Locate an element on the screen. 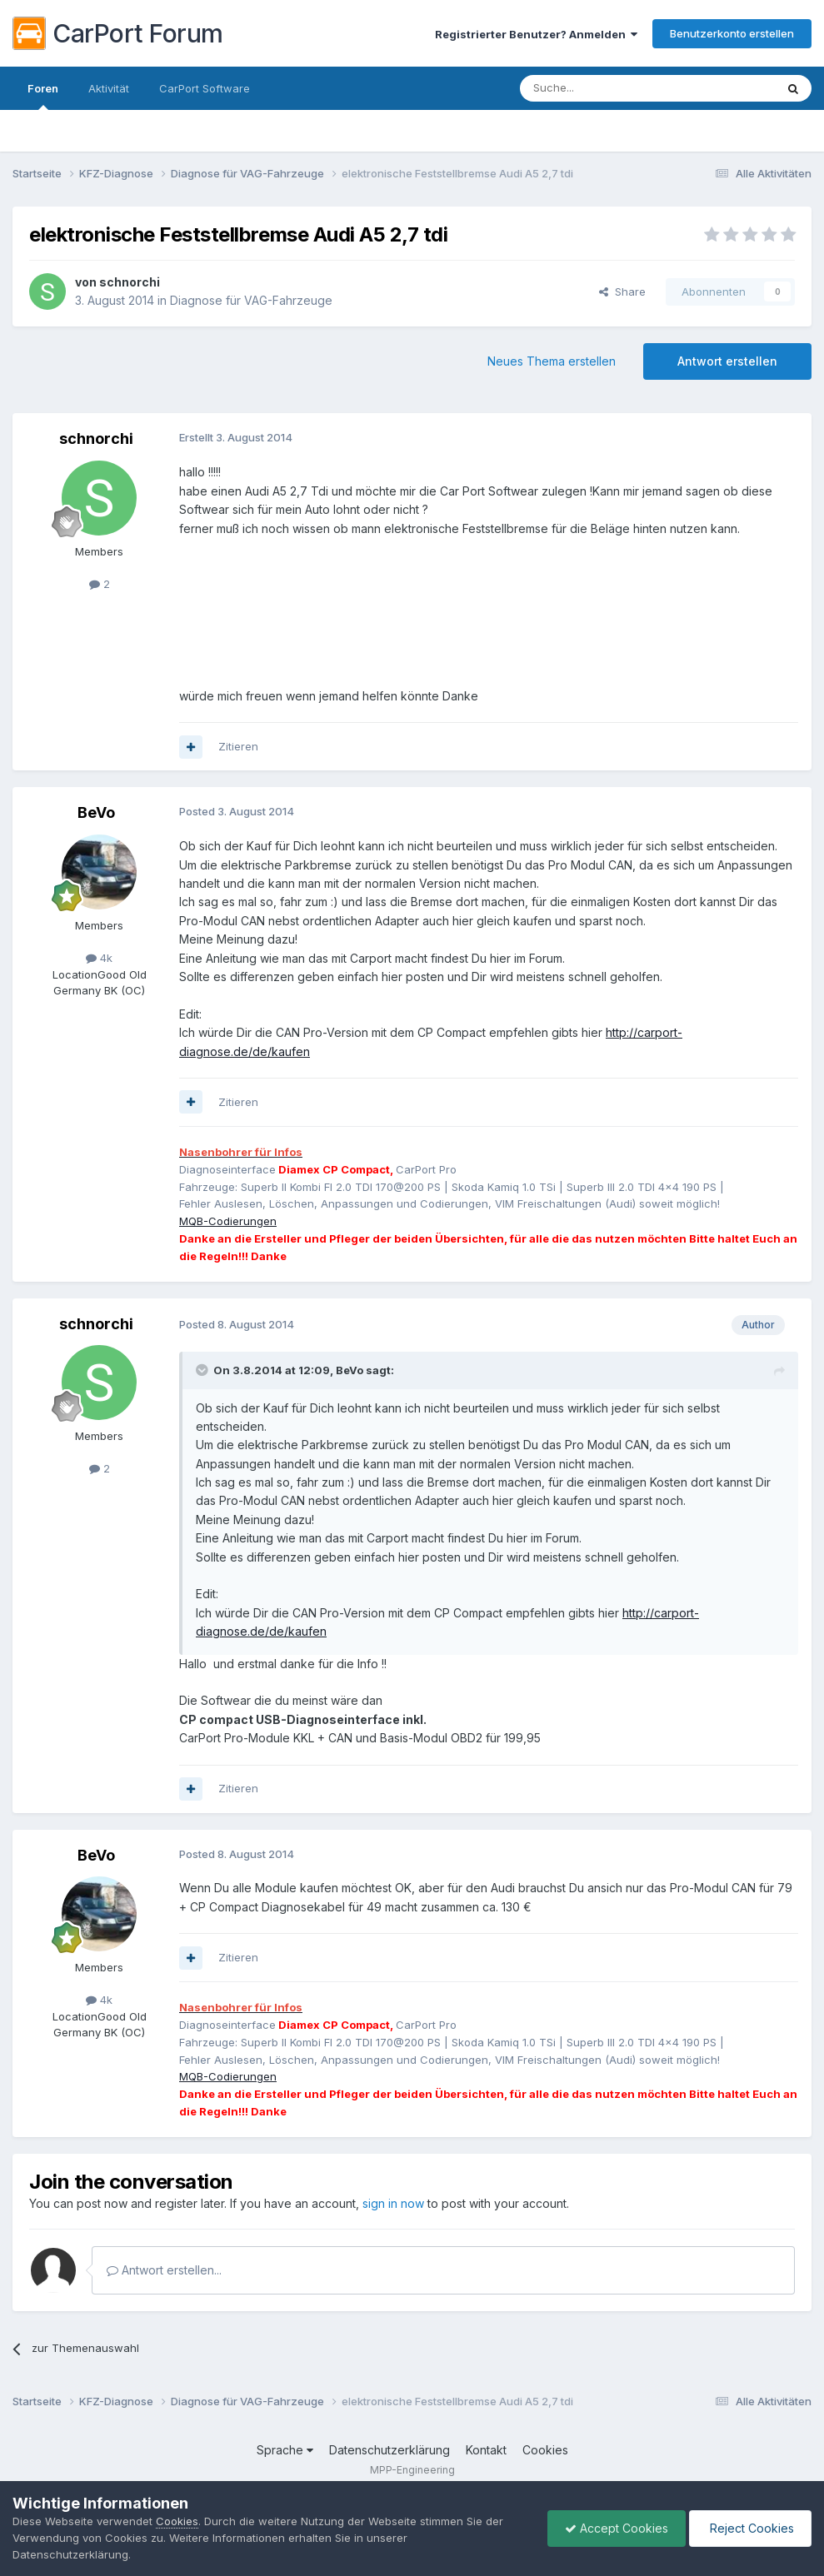 The width and height of the screenshot is (824, 2576). Datenschutzerklärung is located at coordinates (389, 2450).